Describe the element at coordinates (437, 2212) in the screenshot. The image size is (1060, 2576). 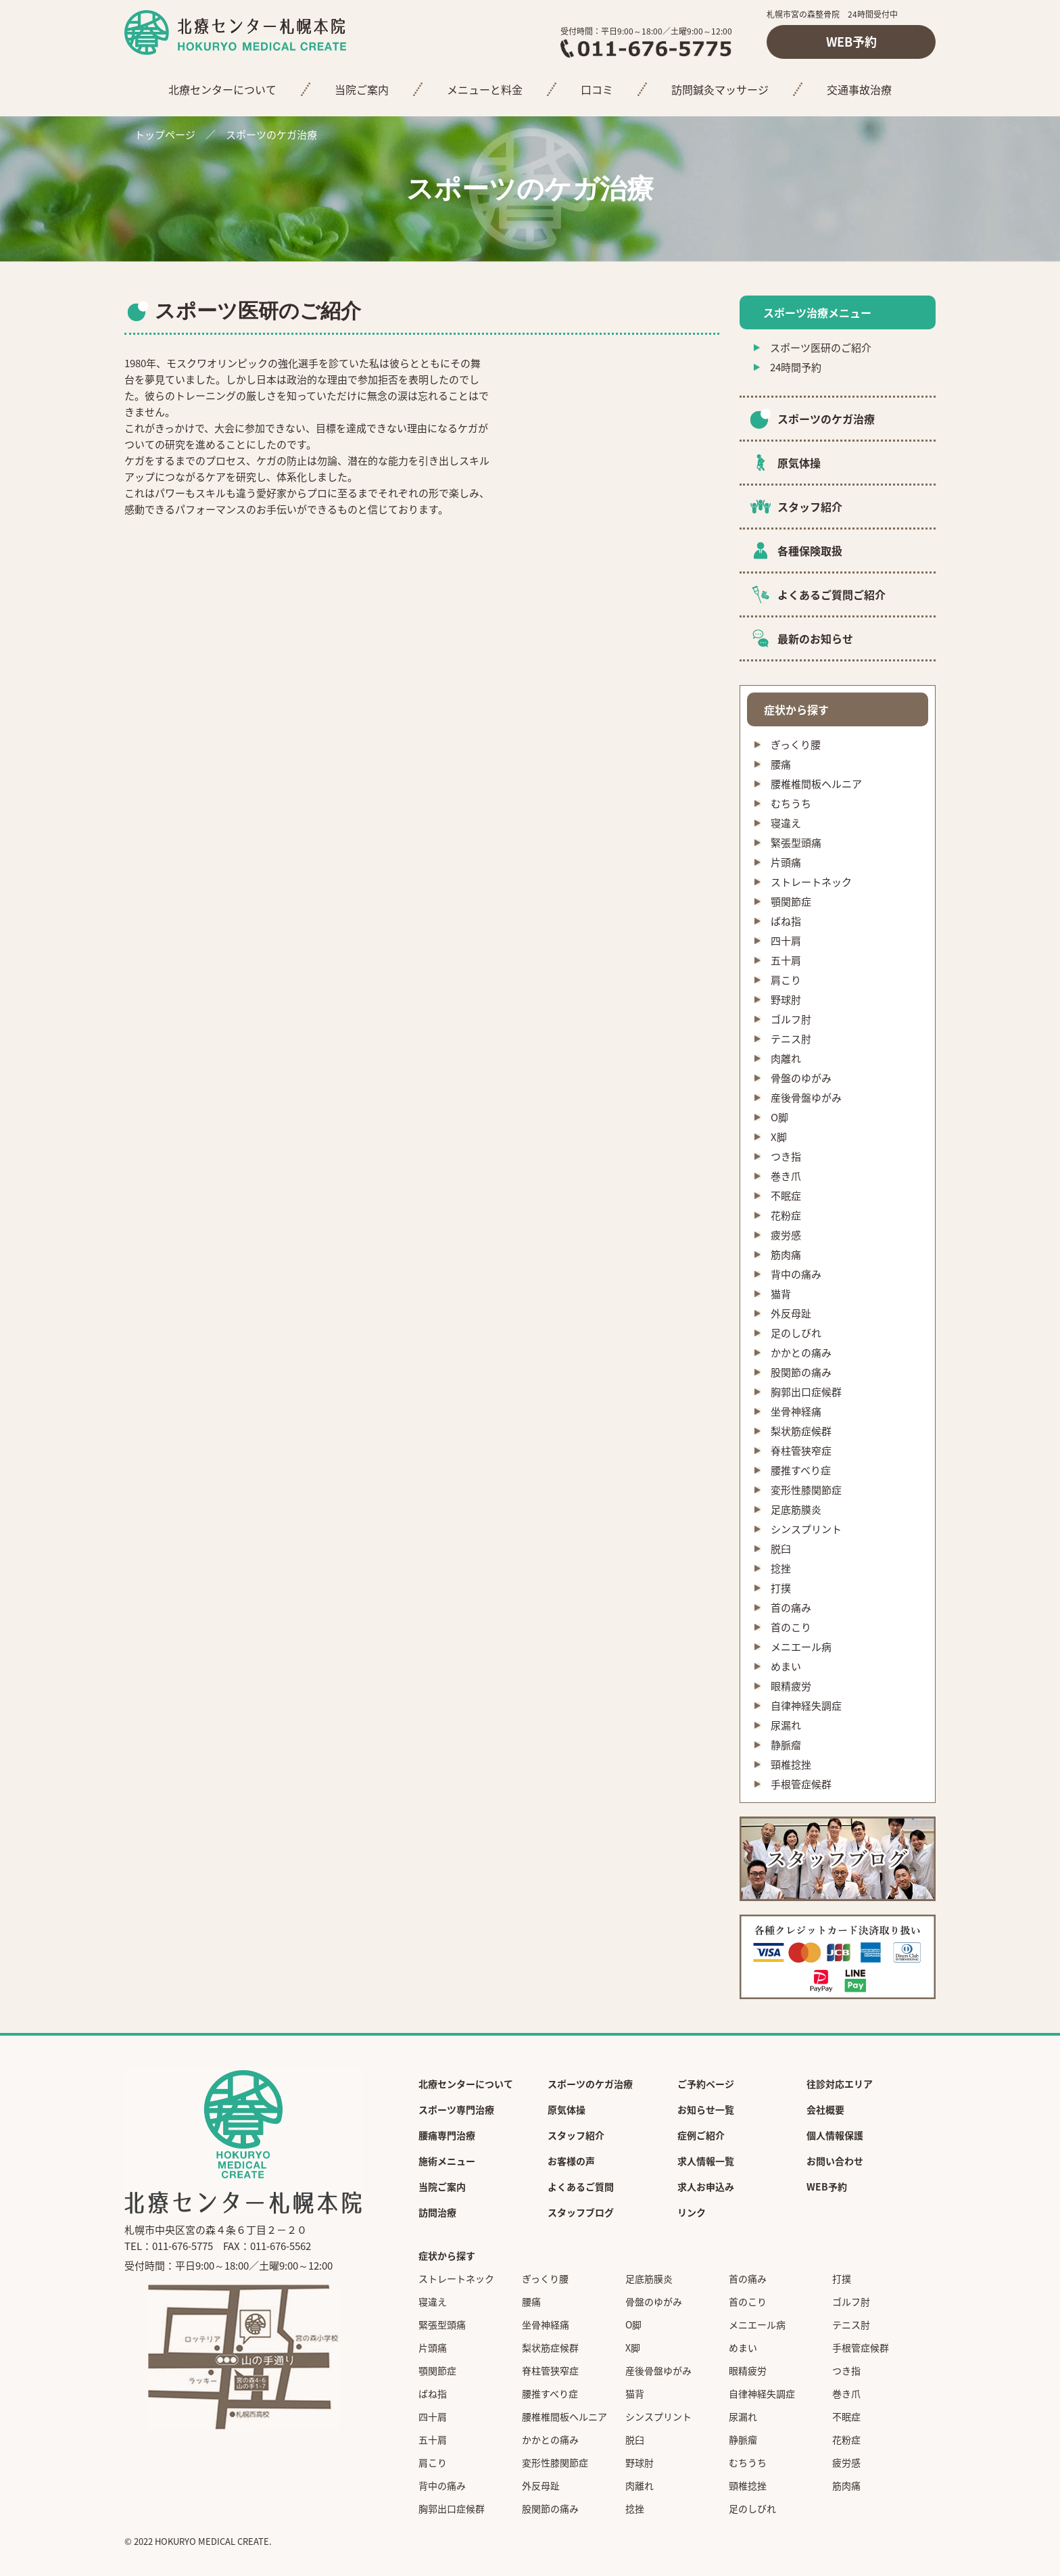
I see `訪問治療` at that location.